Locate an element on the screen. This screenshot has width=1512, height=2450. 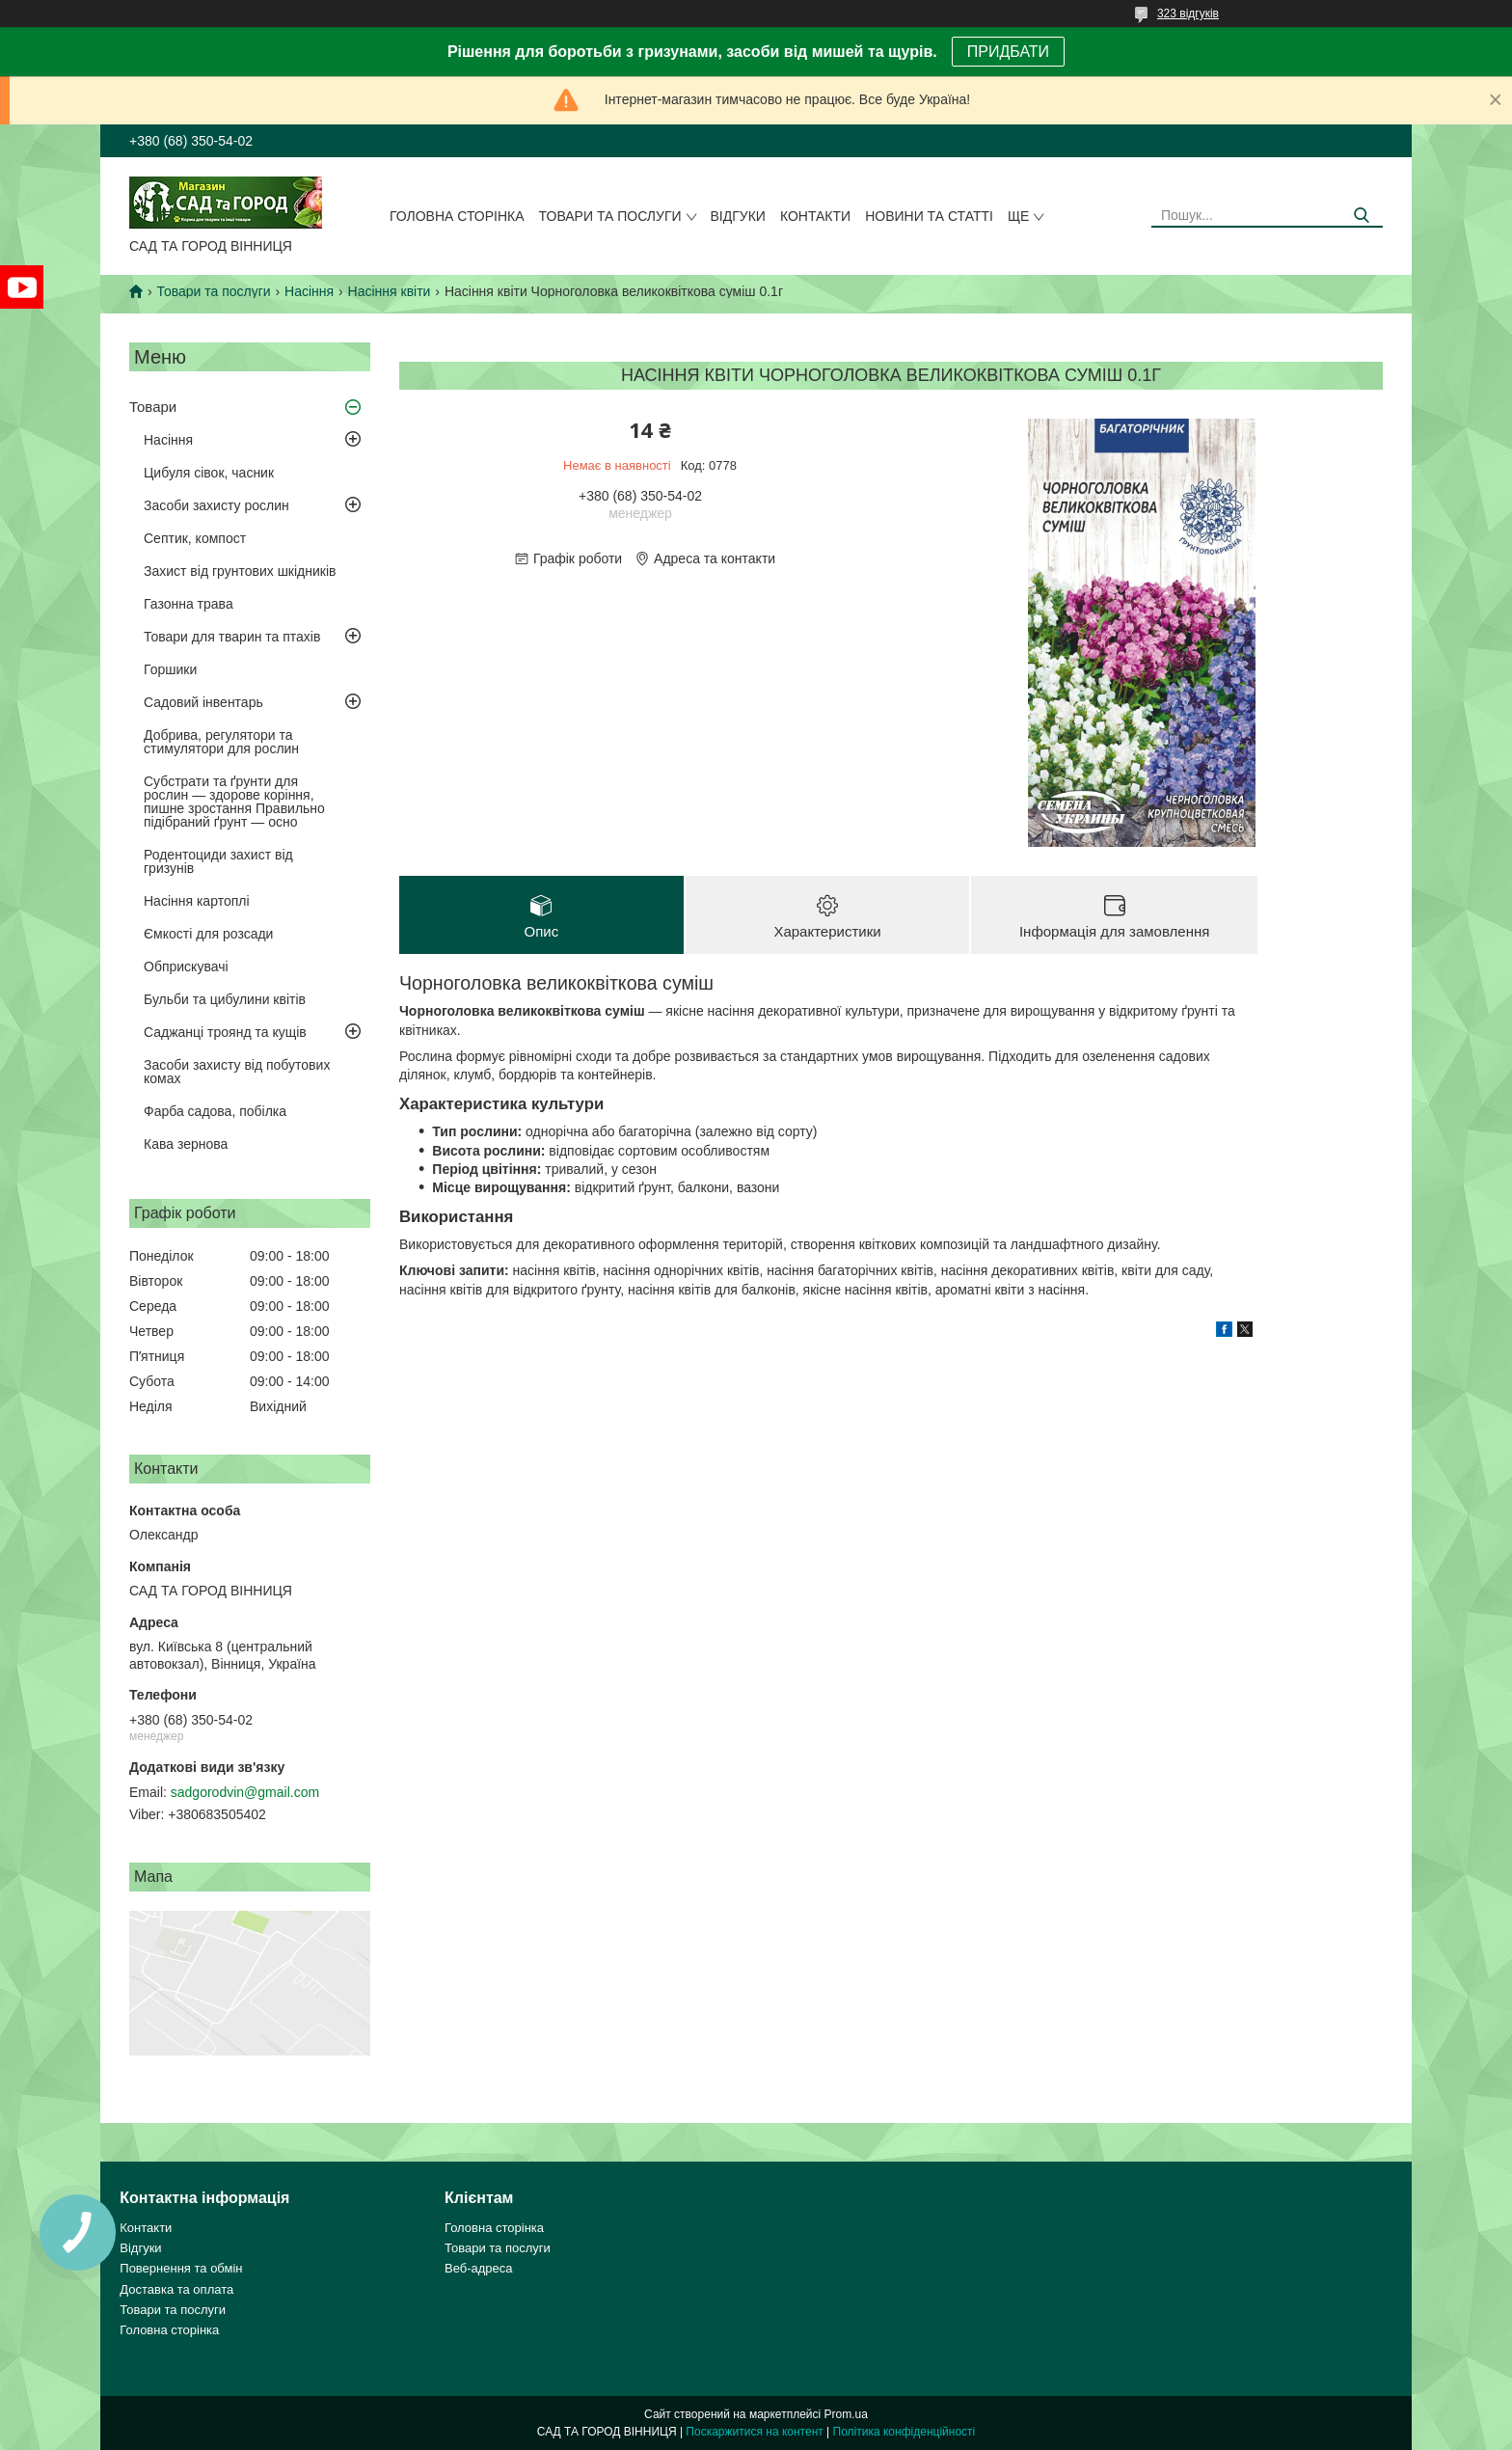
Добрива, регулятори та стимулятори для рослин is located at coordinates (221, 741).